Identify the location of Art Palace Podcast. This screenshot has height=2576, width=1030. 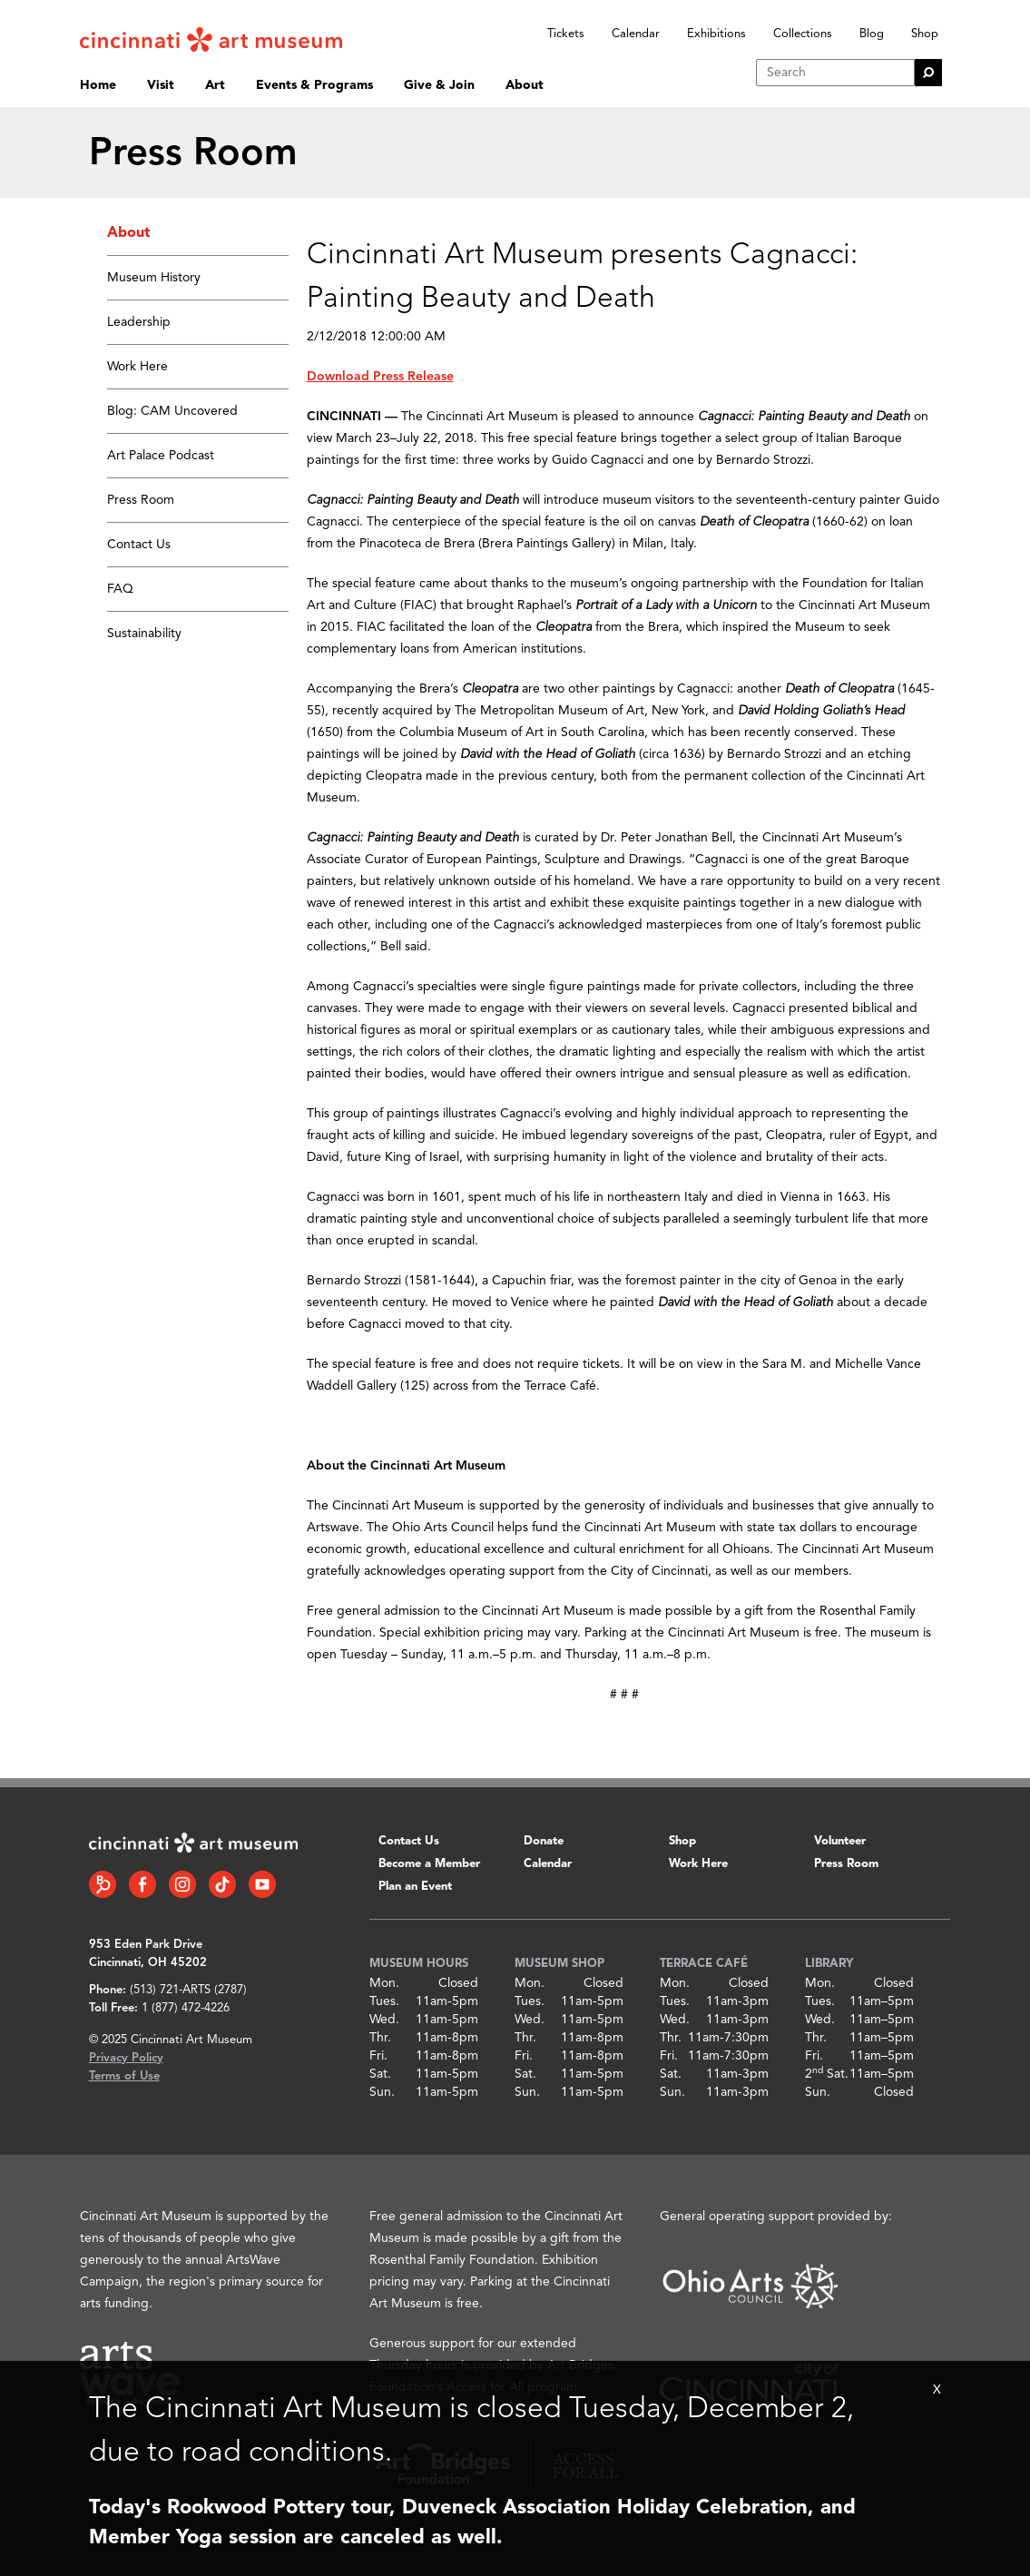
(160, 455).